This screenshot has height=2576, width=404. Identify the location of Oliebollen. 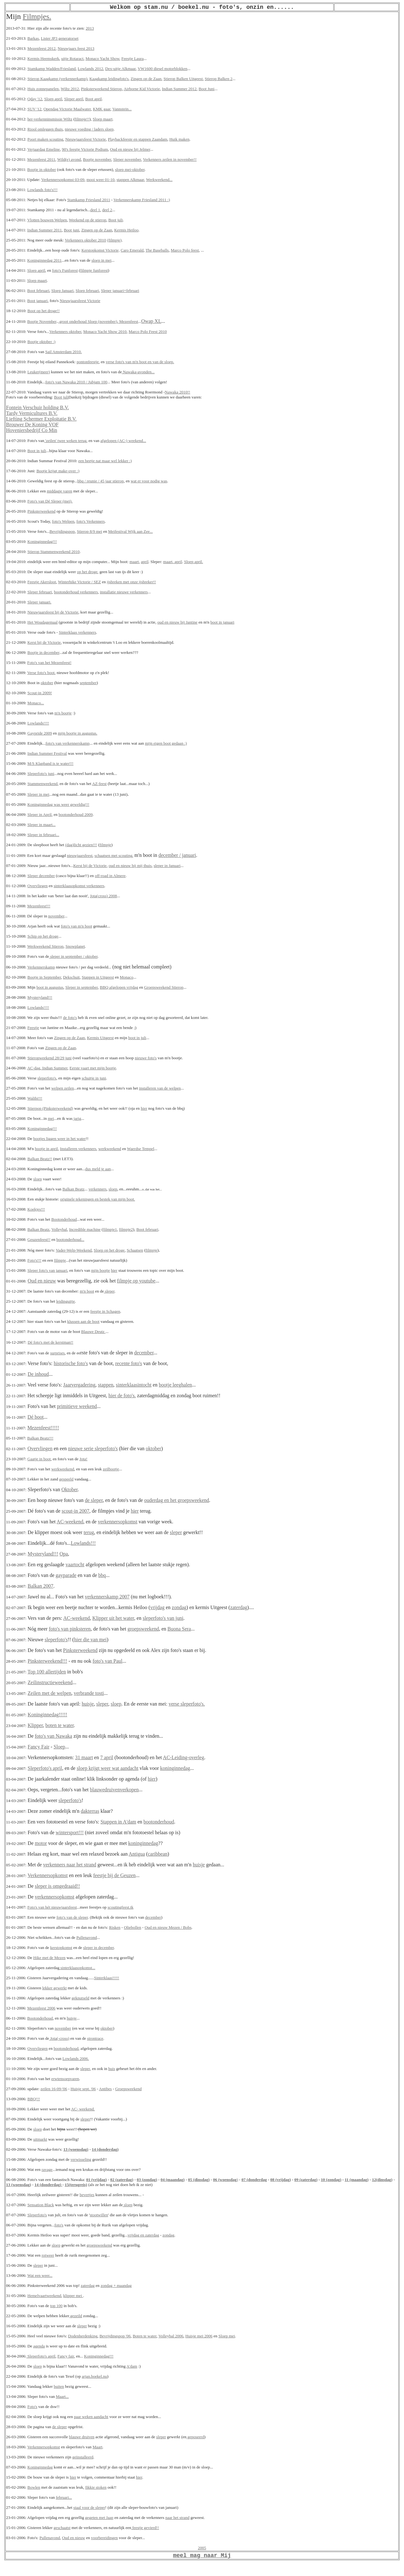
(132, 1927).